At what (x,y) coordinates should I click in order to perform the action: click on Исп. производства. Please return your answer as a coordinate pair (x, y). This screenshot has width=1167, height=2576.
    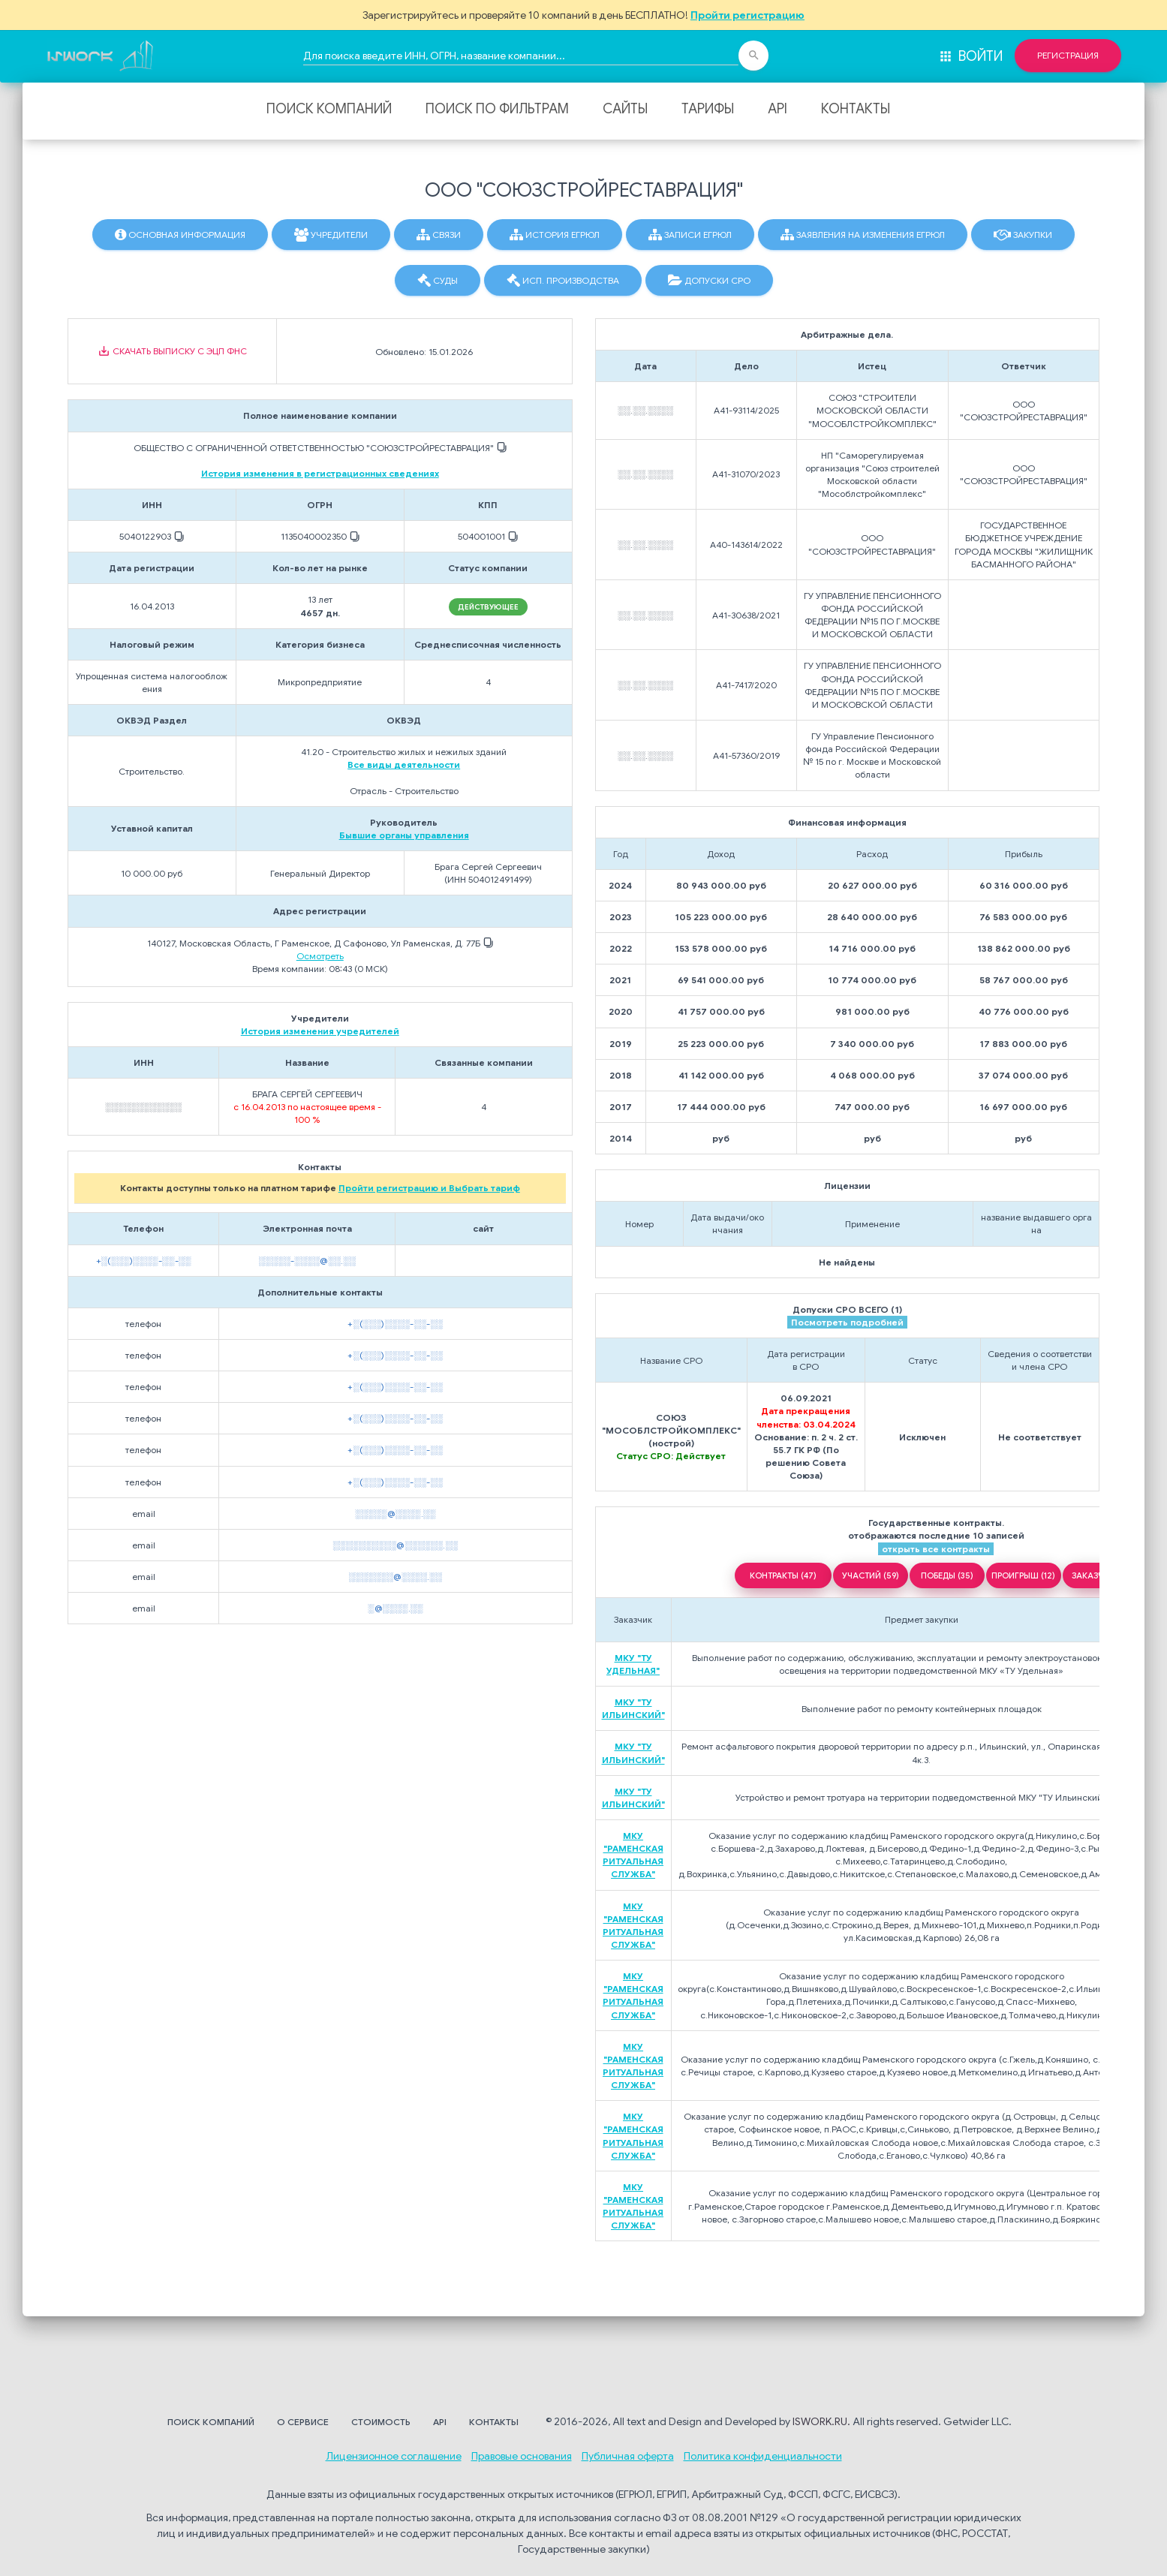
    Looking at the image, I should click on (563, 280).